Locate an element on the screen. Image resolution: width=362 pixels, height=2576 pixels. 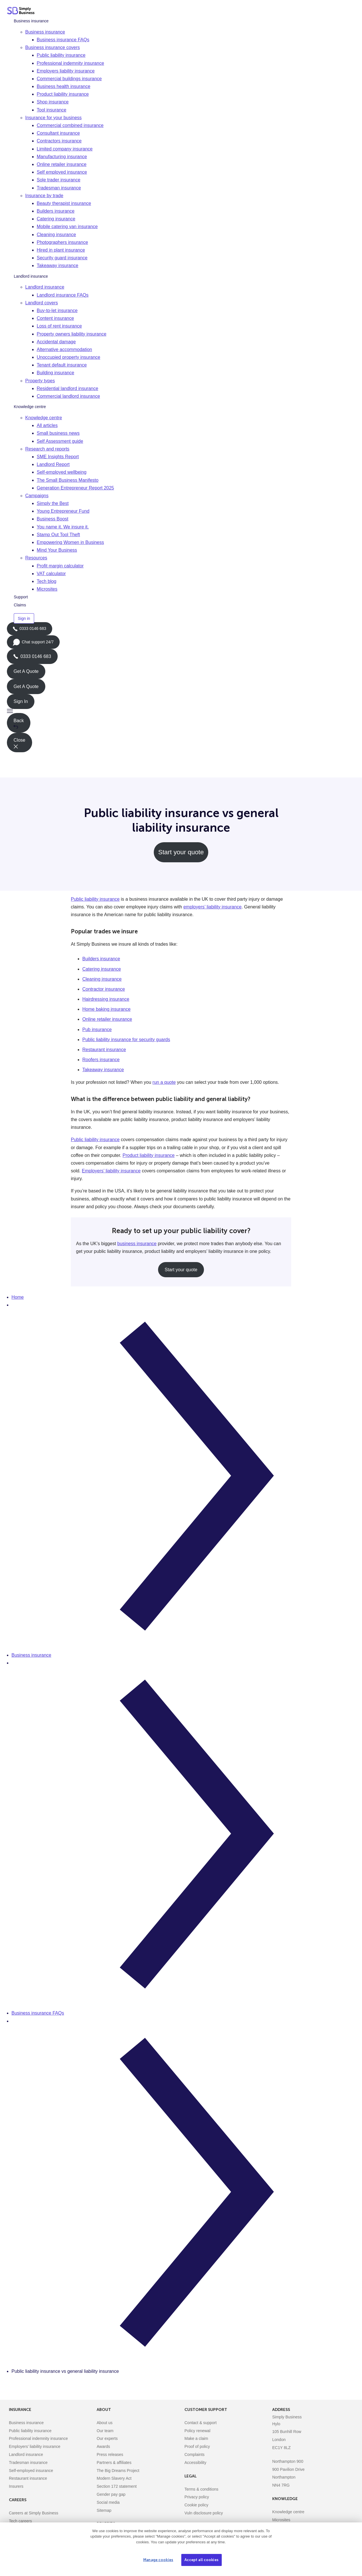
Home is located at coordinates (17, 1297).